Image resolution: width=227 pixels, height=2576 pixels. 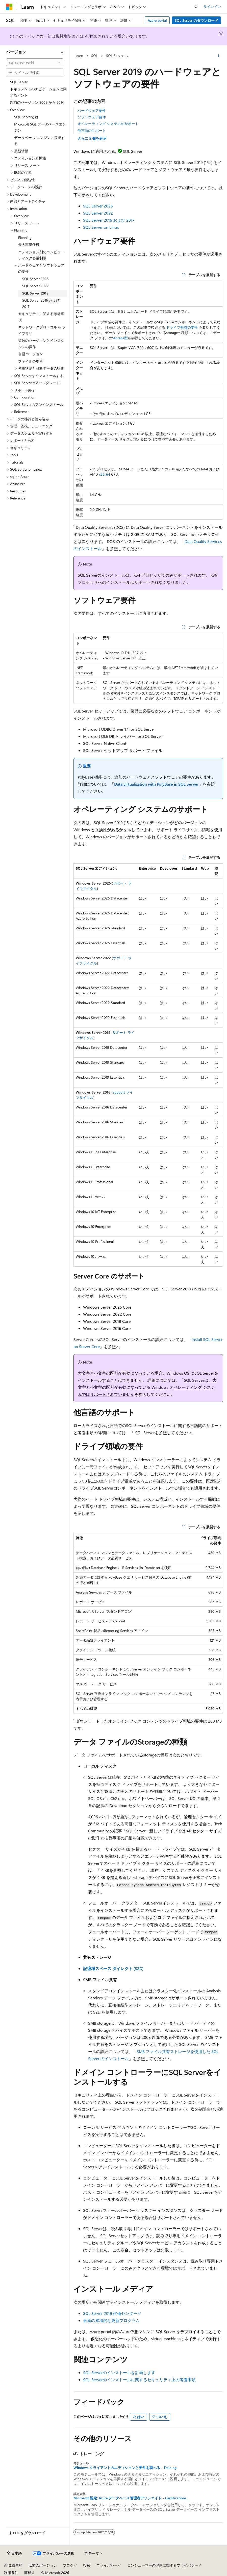 What do you see at coordinates (30, 353) in the screenshot?
I see `言語バージョン [treeitem]` at bounding box center [30, 353].